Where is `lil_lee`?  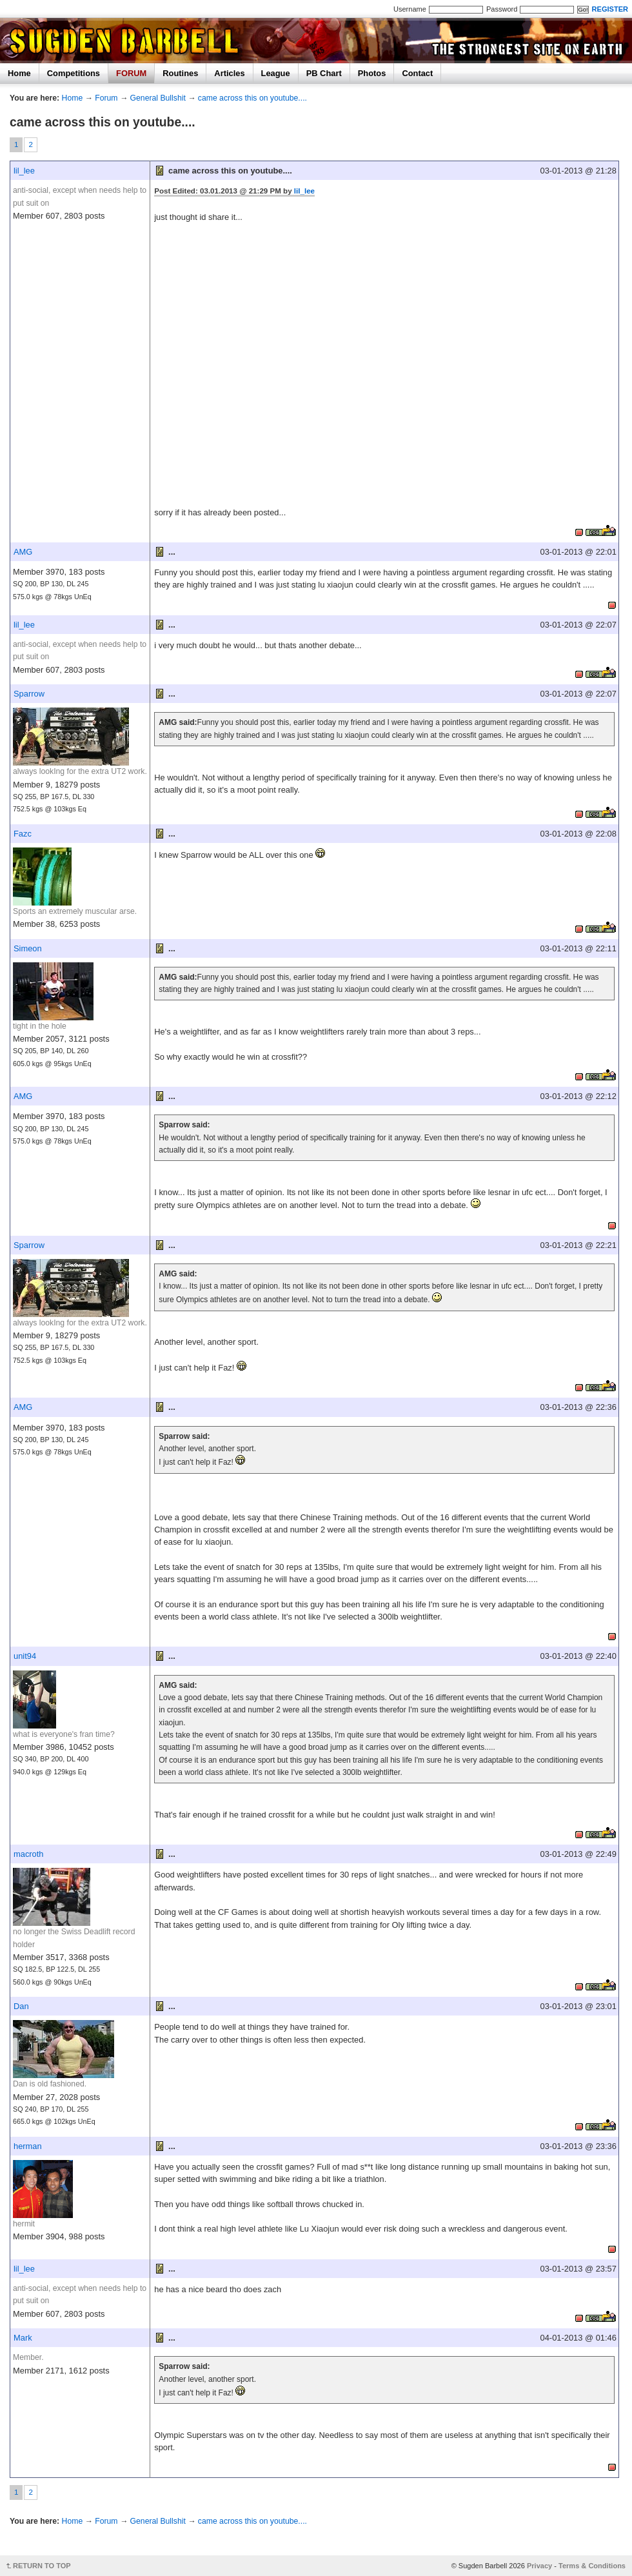
lil_lee is located at coordinates (24, 170).